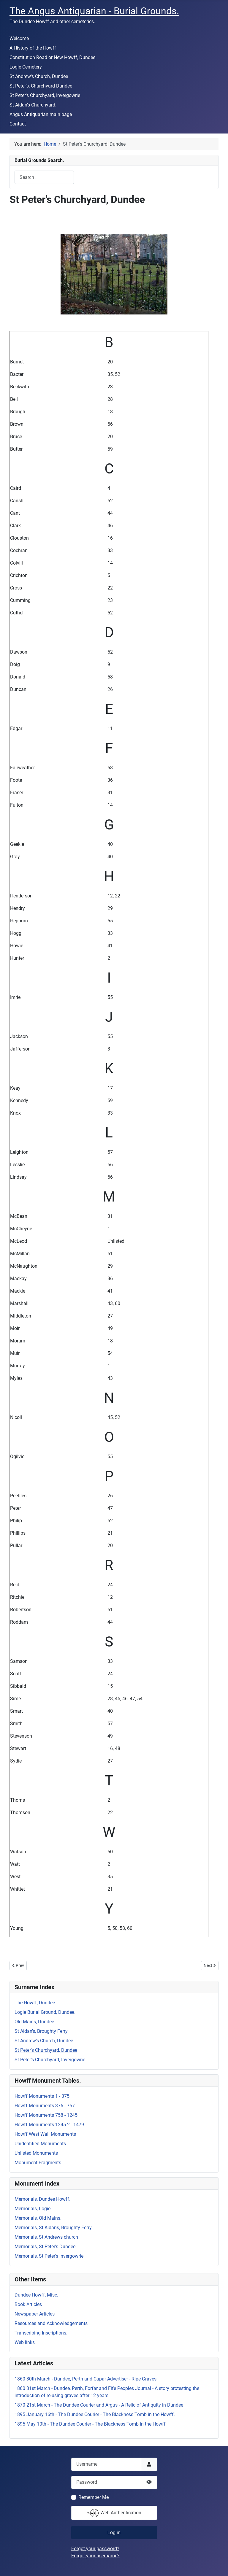  Describe the element at coordinates (51, 2323) in the screenshot. I see `Resources and Acknowledgements` at that location.